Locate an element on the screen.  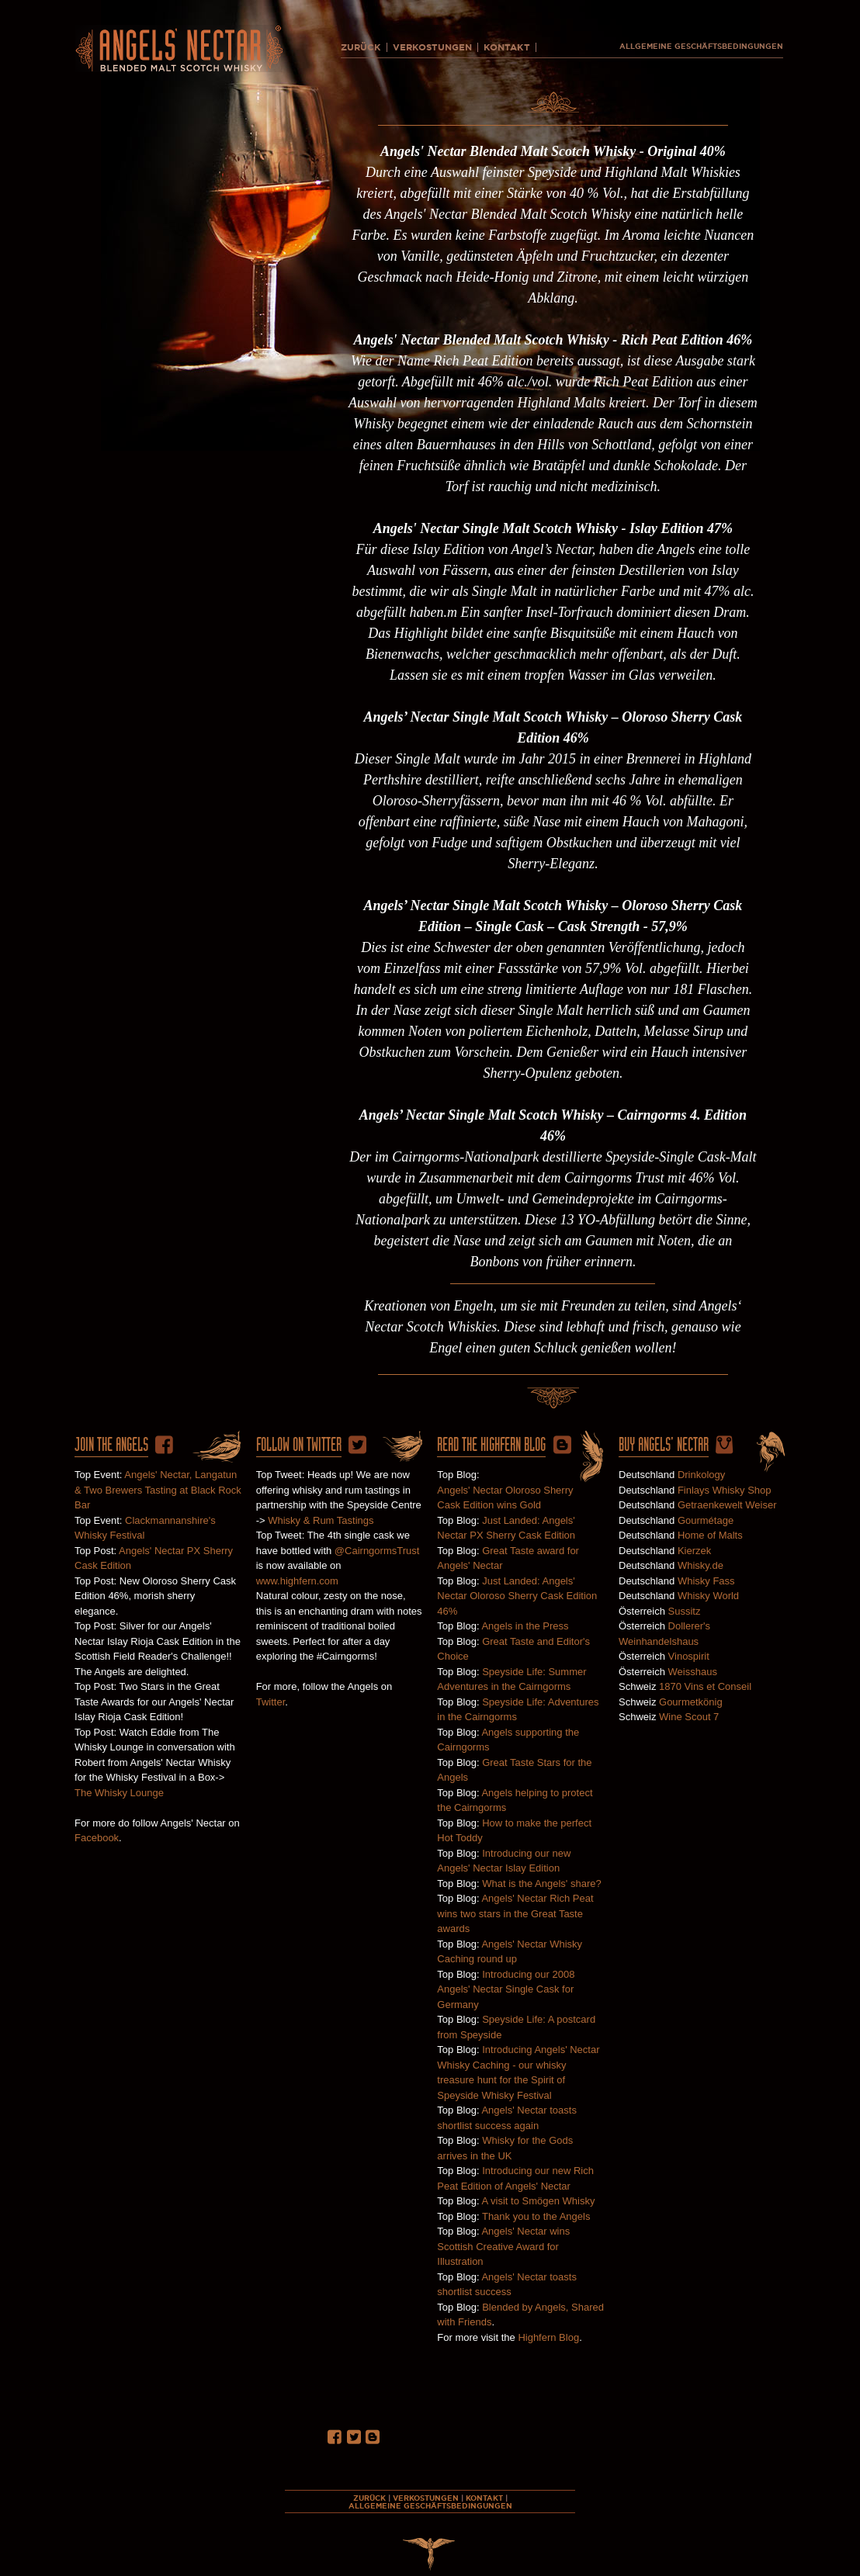
Whisky.de is located at coordinates (700, 1565).